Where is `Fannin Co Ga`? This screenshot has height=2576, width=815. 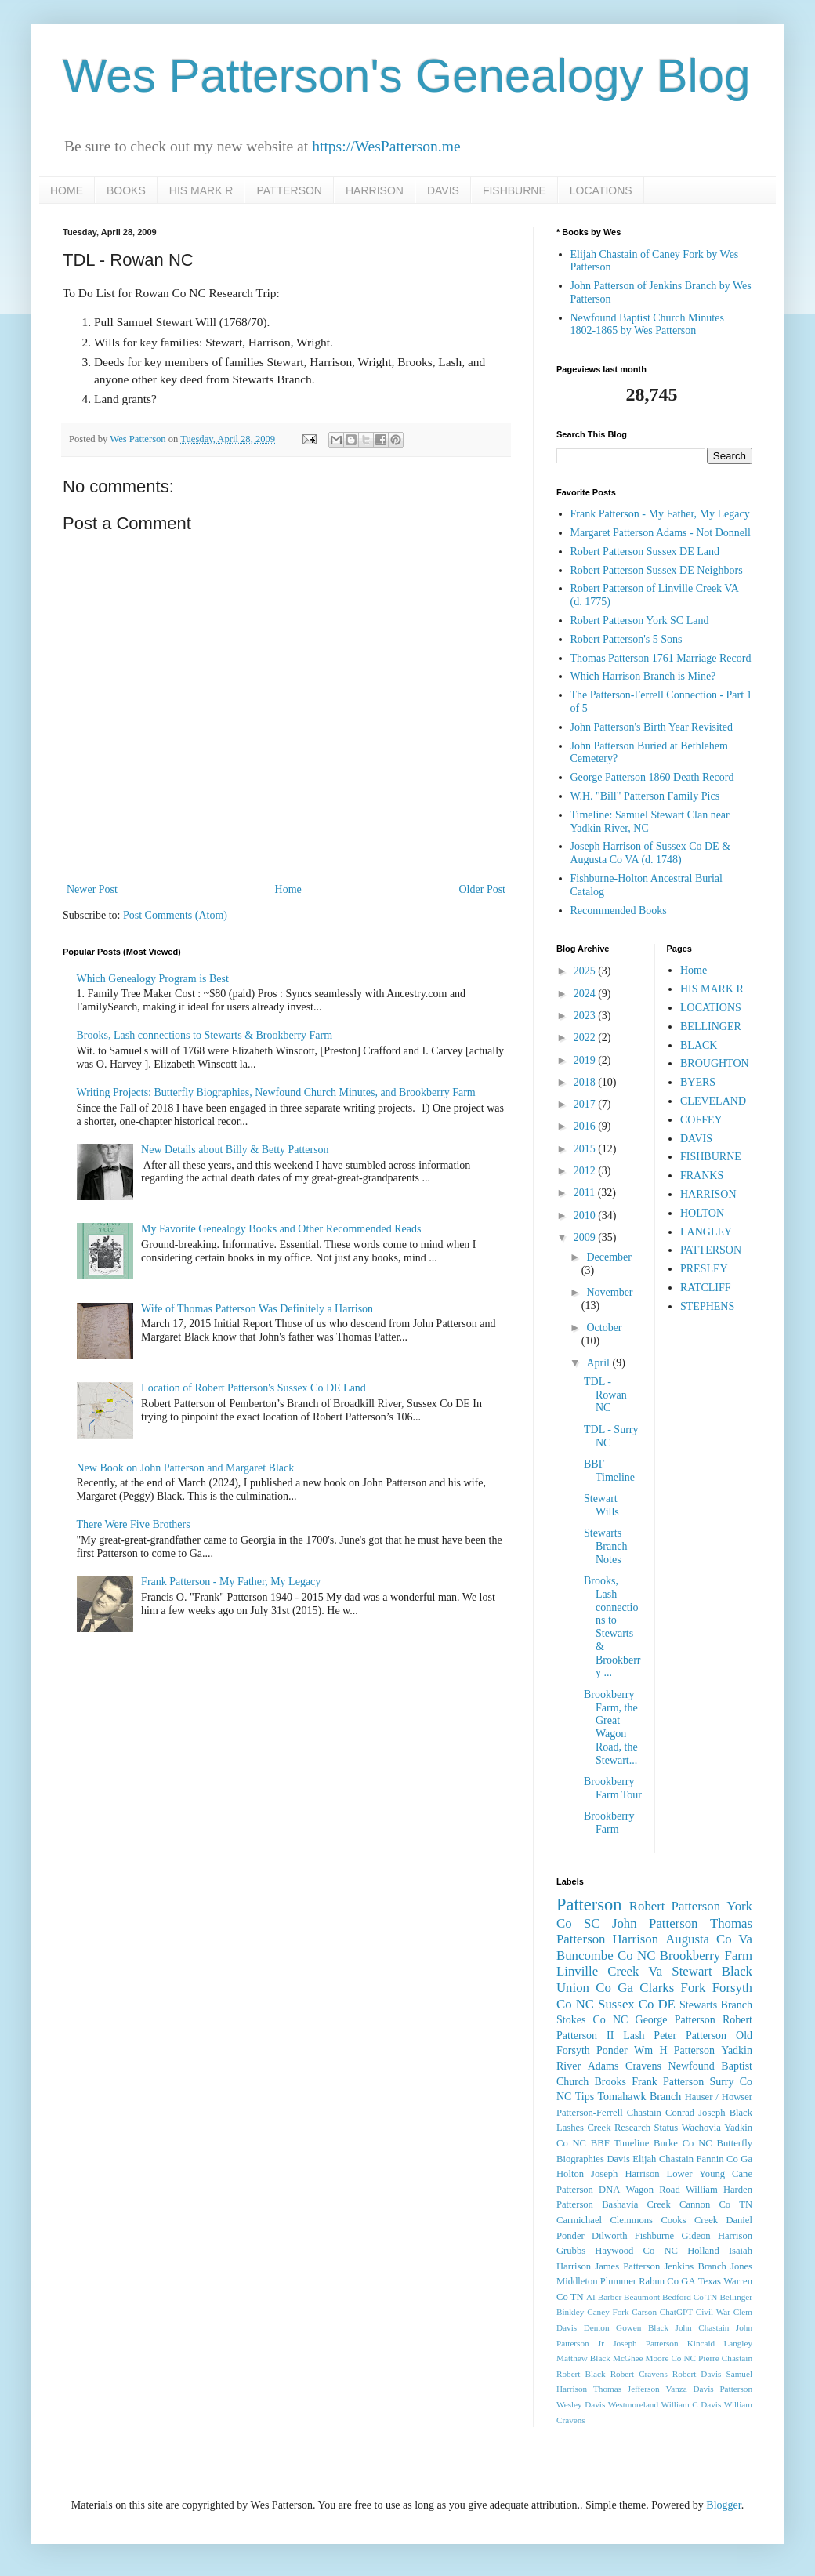
Fannin Co Ga is located at coordinates (724, 2158).